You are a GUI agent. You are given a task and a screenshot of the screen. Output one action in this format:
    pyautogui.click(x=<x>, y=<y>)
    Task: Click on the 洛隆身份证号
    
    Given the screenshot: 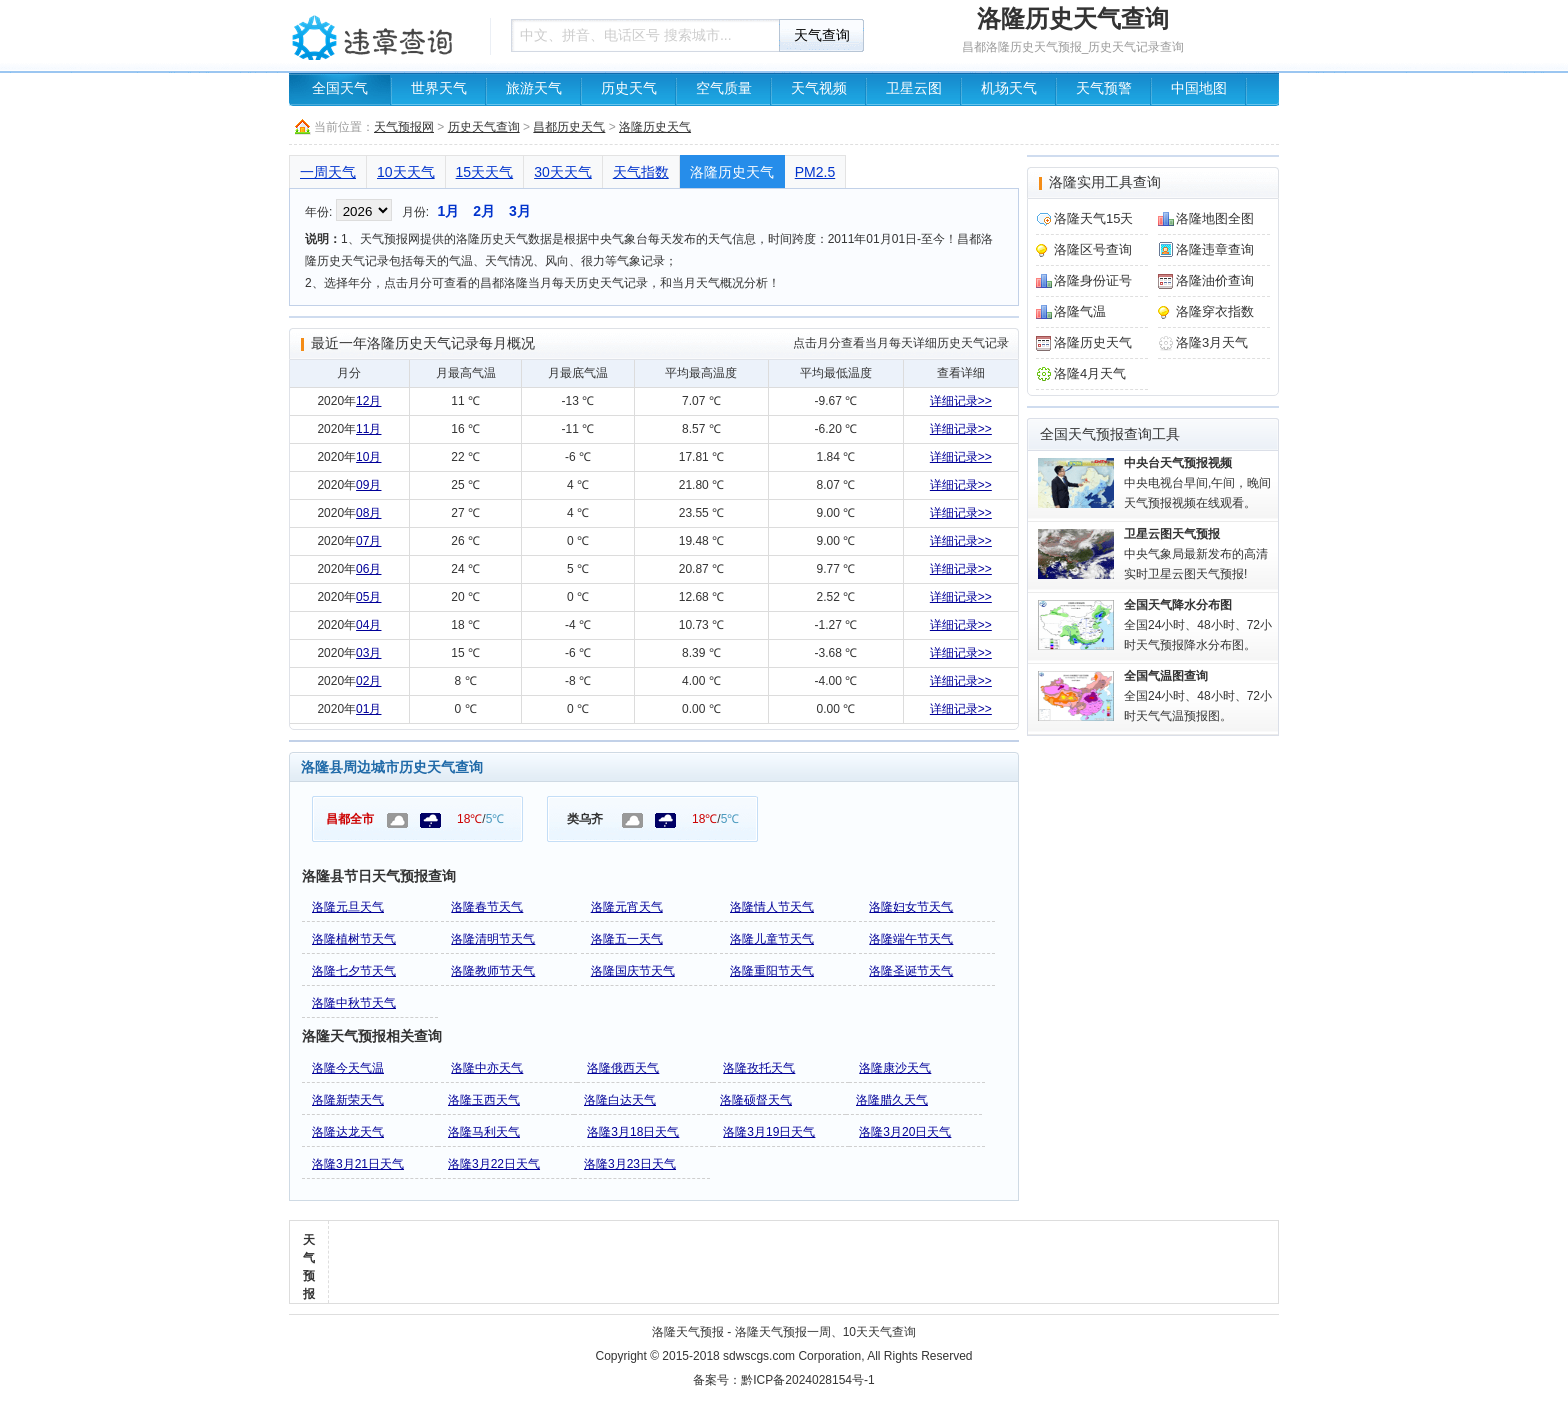 What is the action you would take?
    pyautogui.click(x=1093, y=280)
    